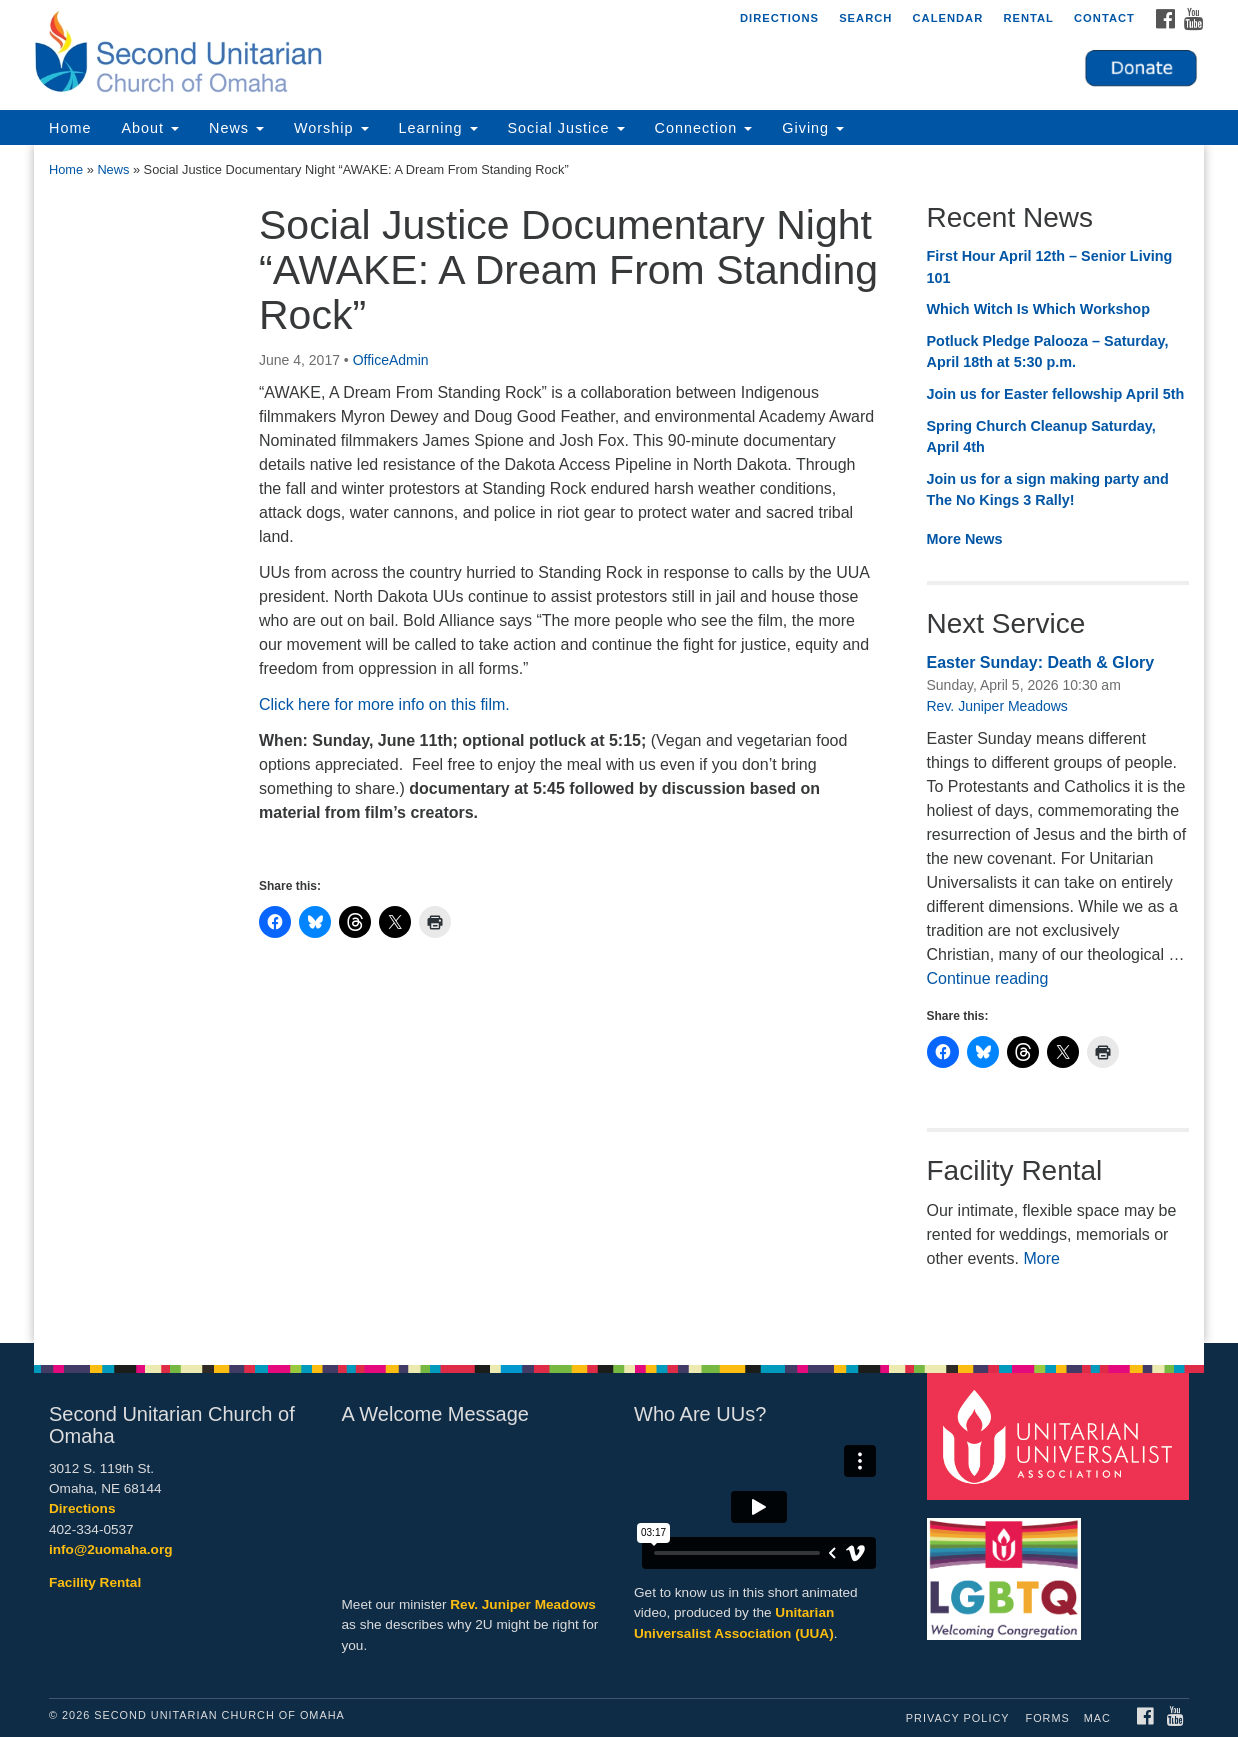 The image size is (1238, 1737). What do you see at coordinates (150, 128) in the screenshot?
I see `About` at bounding box center [150, 128].